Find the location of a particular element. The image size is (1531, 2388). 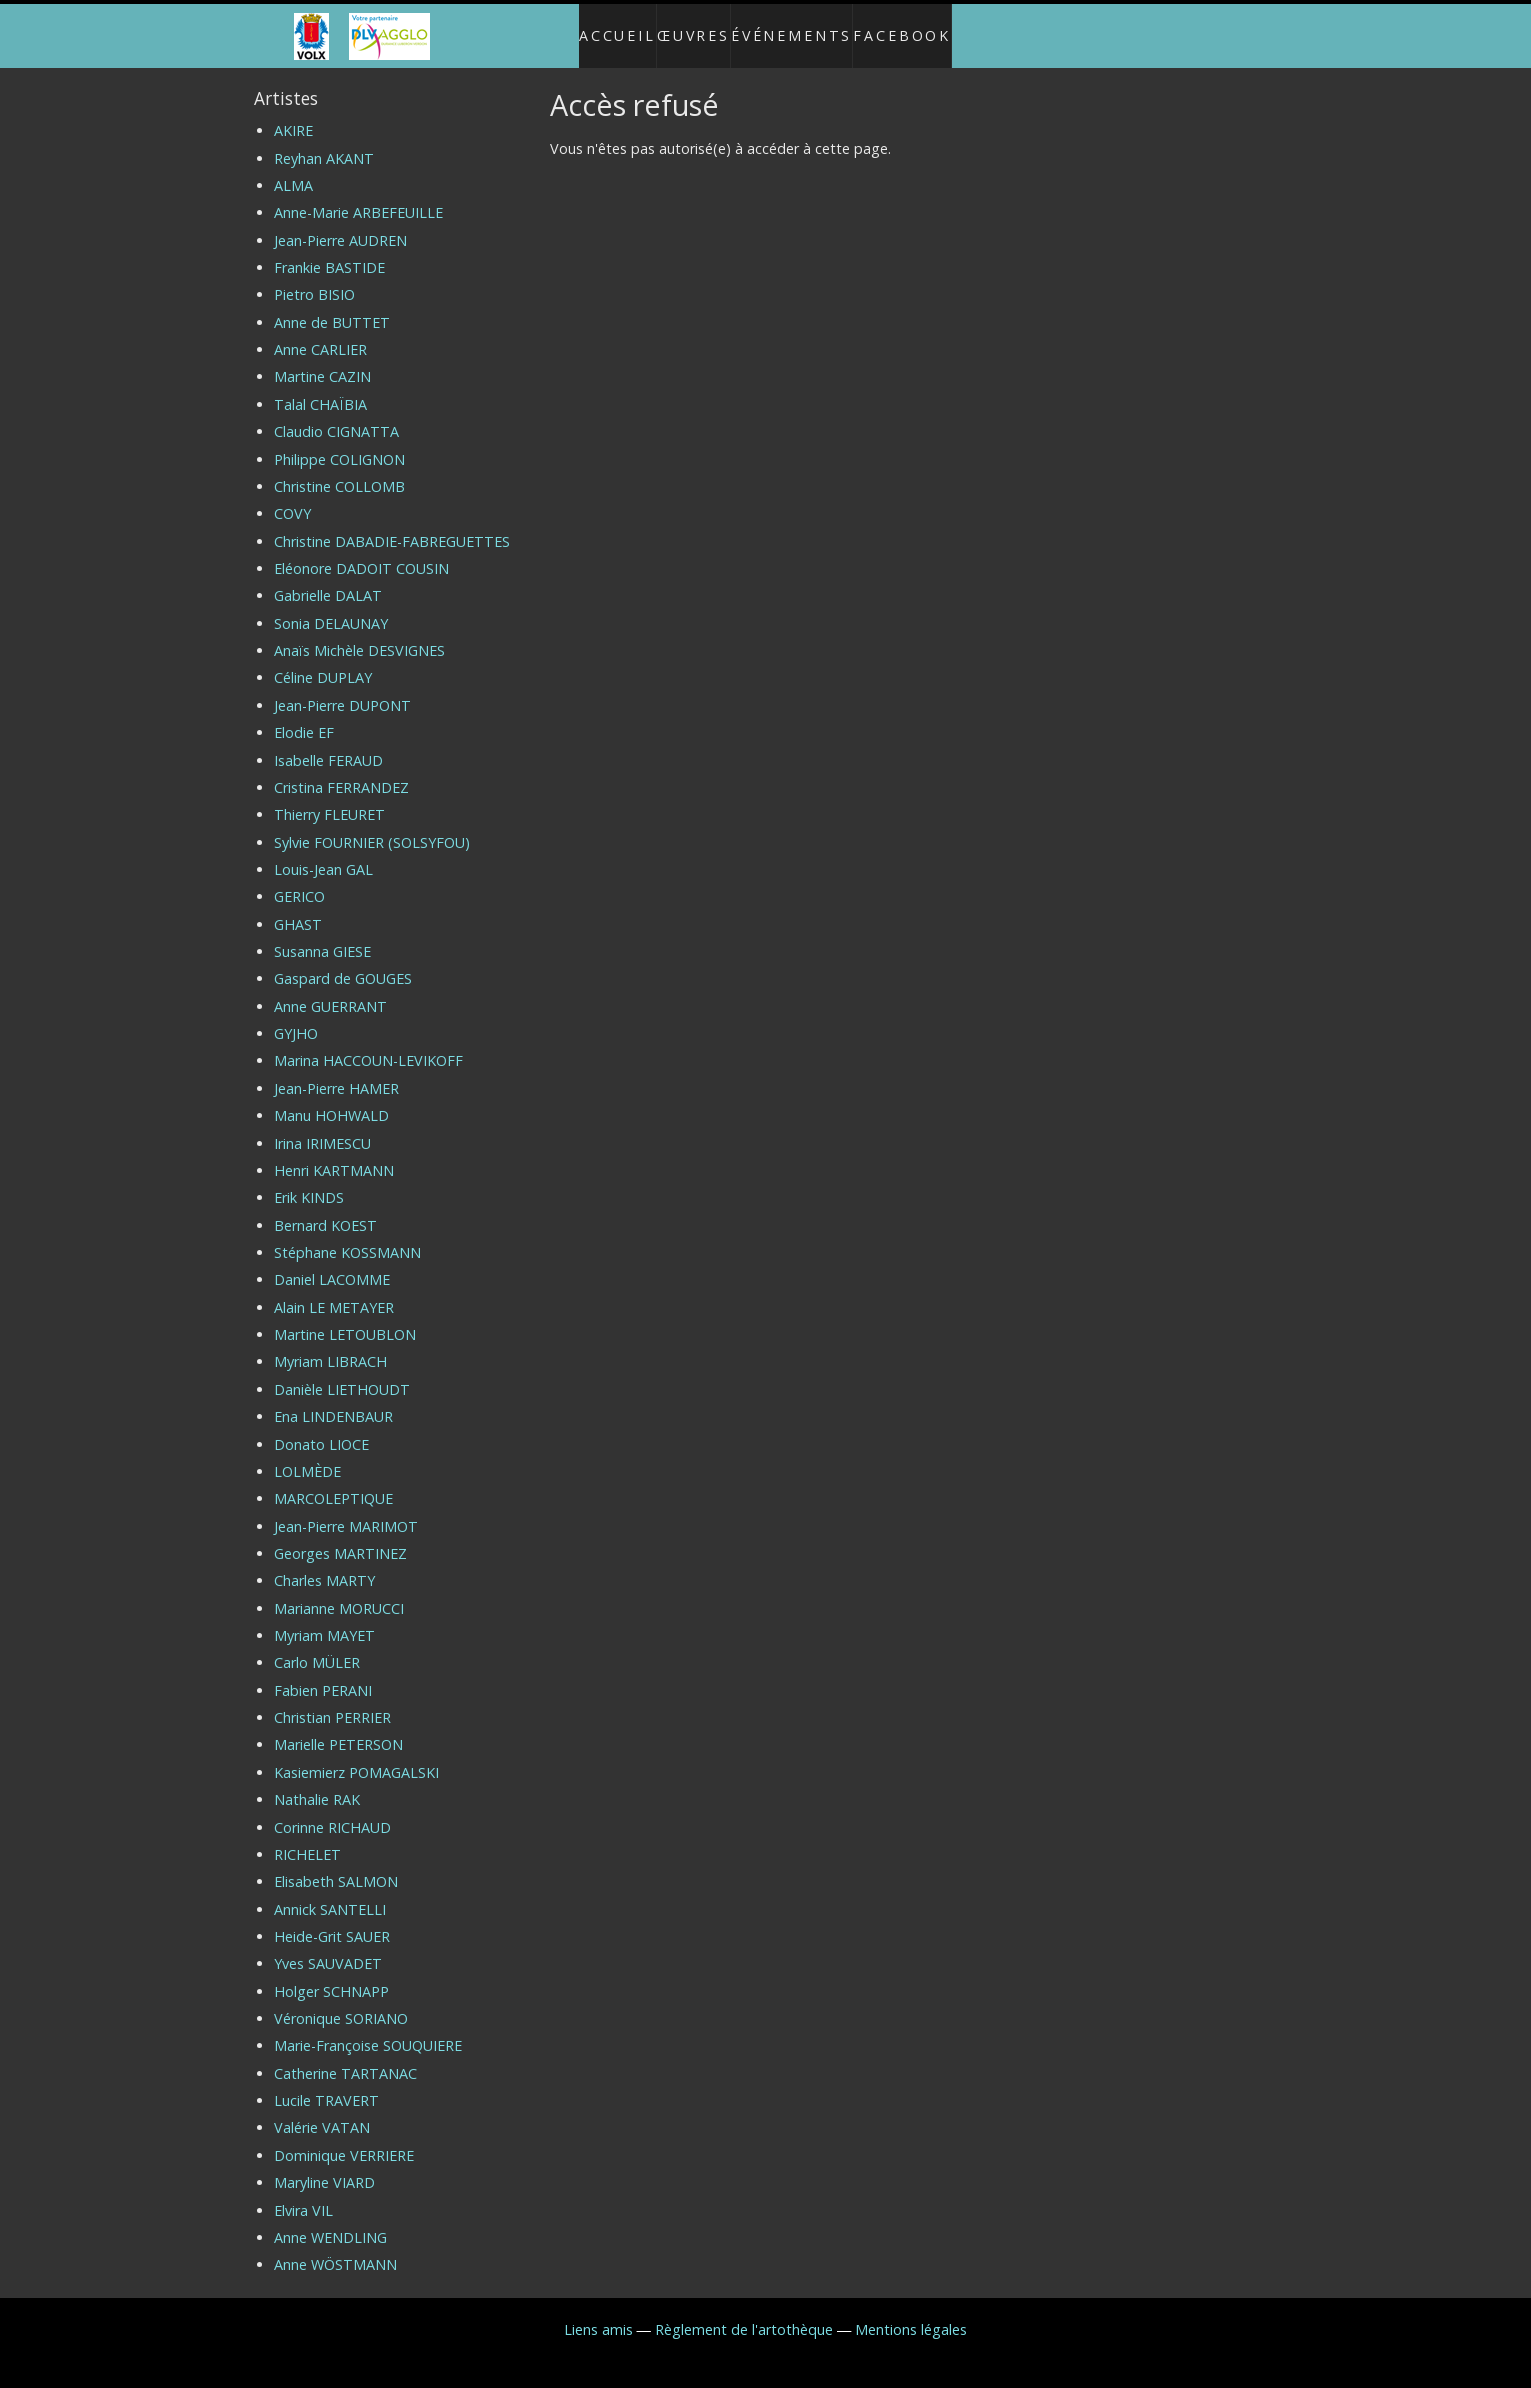

Pietro BISIO is located at coordinates (314, 278).